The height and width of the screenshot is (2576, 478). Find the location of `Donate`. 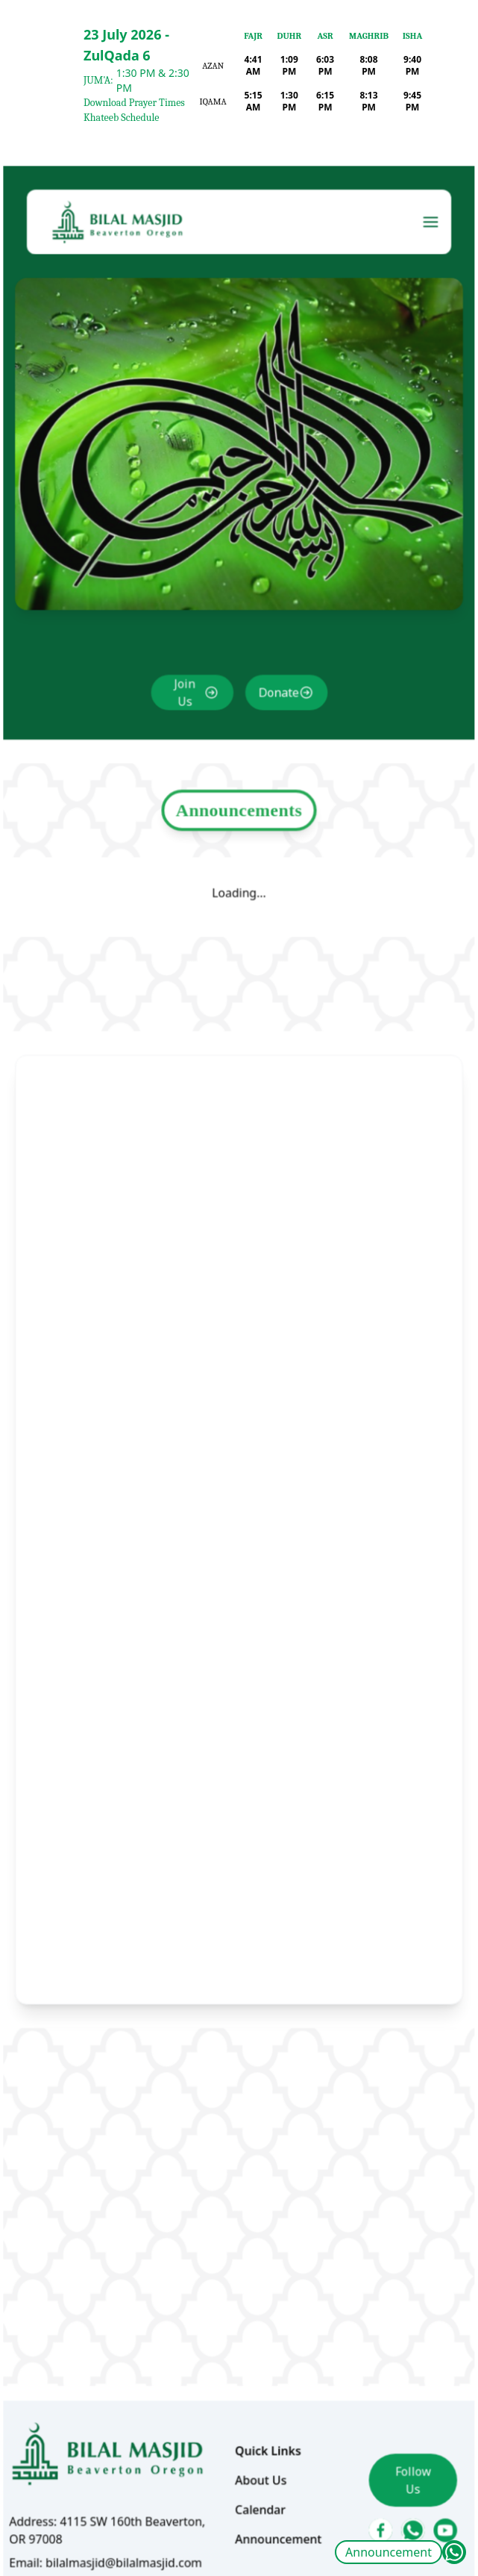

Donate is located at coordinates (275, 753).